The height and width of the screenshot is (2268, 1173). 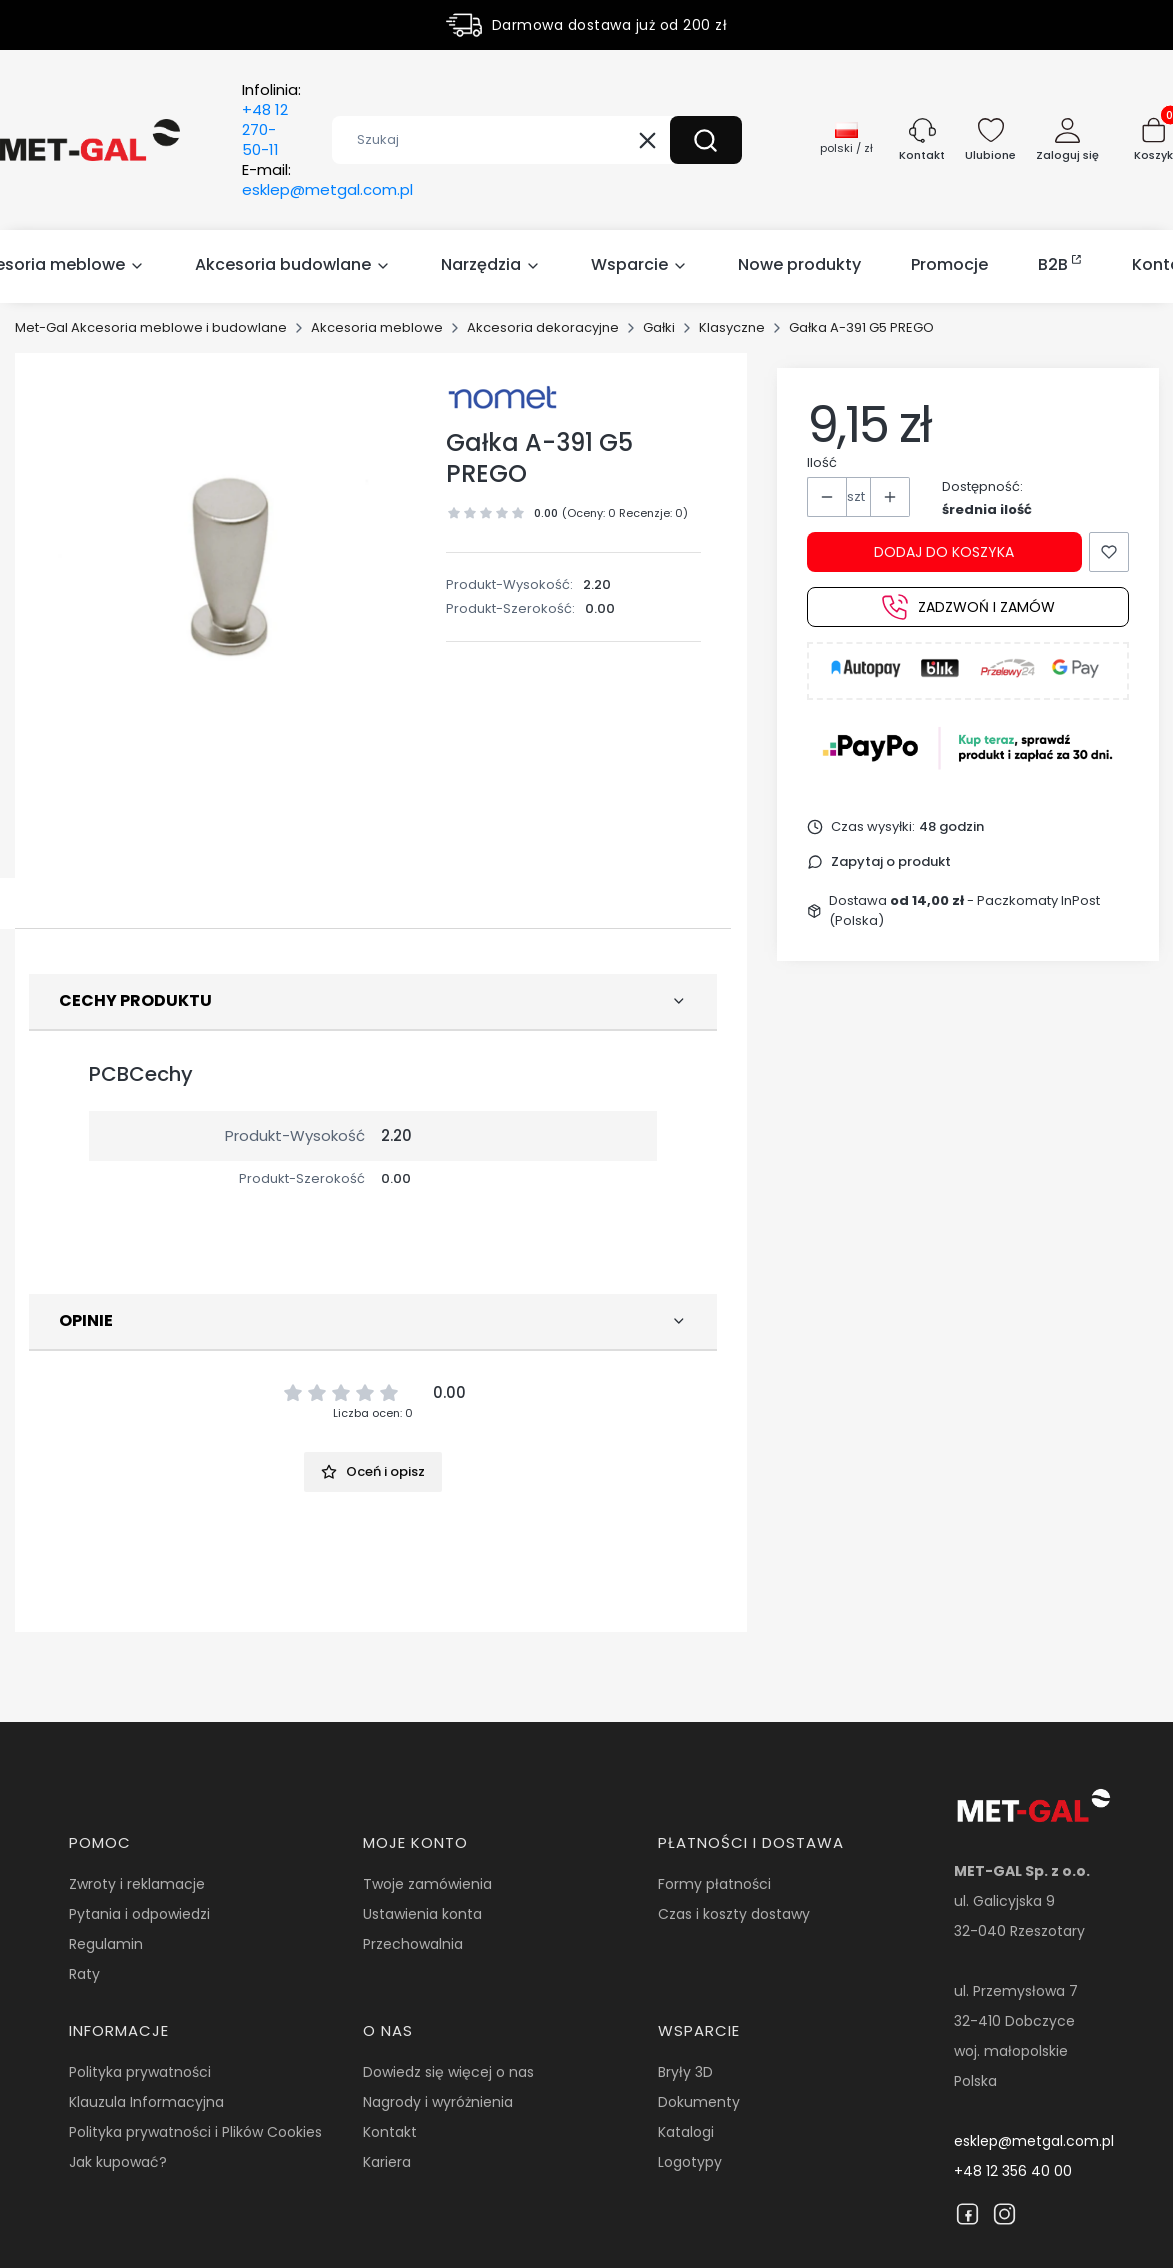 What do you see at coordinates (146, 2102) in the screenshot?
I see `Klauzula Informacyjna` at bounding box center [146, 2102].